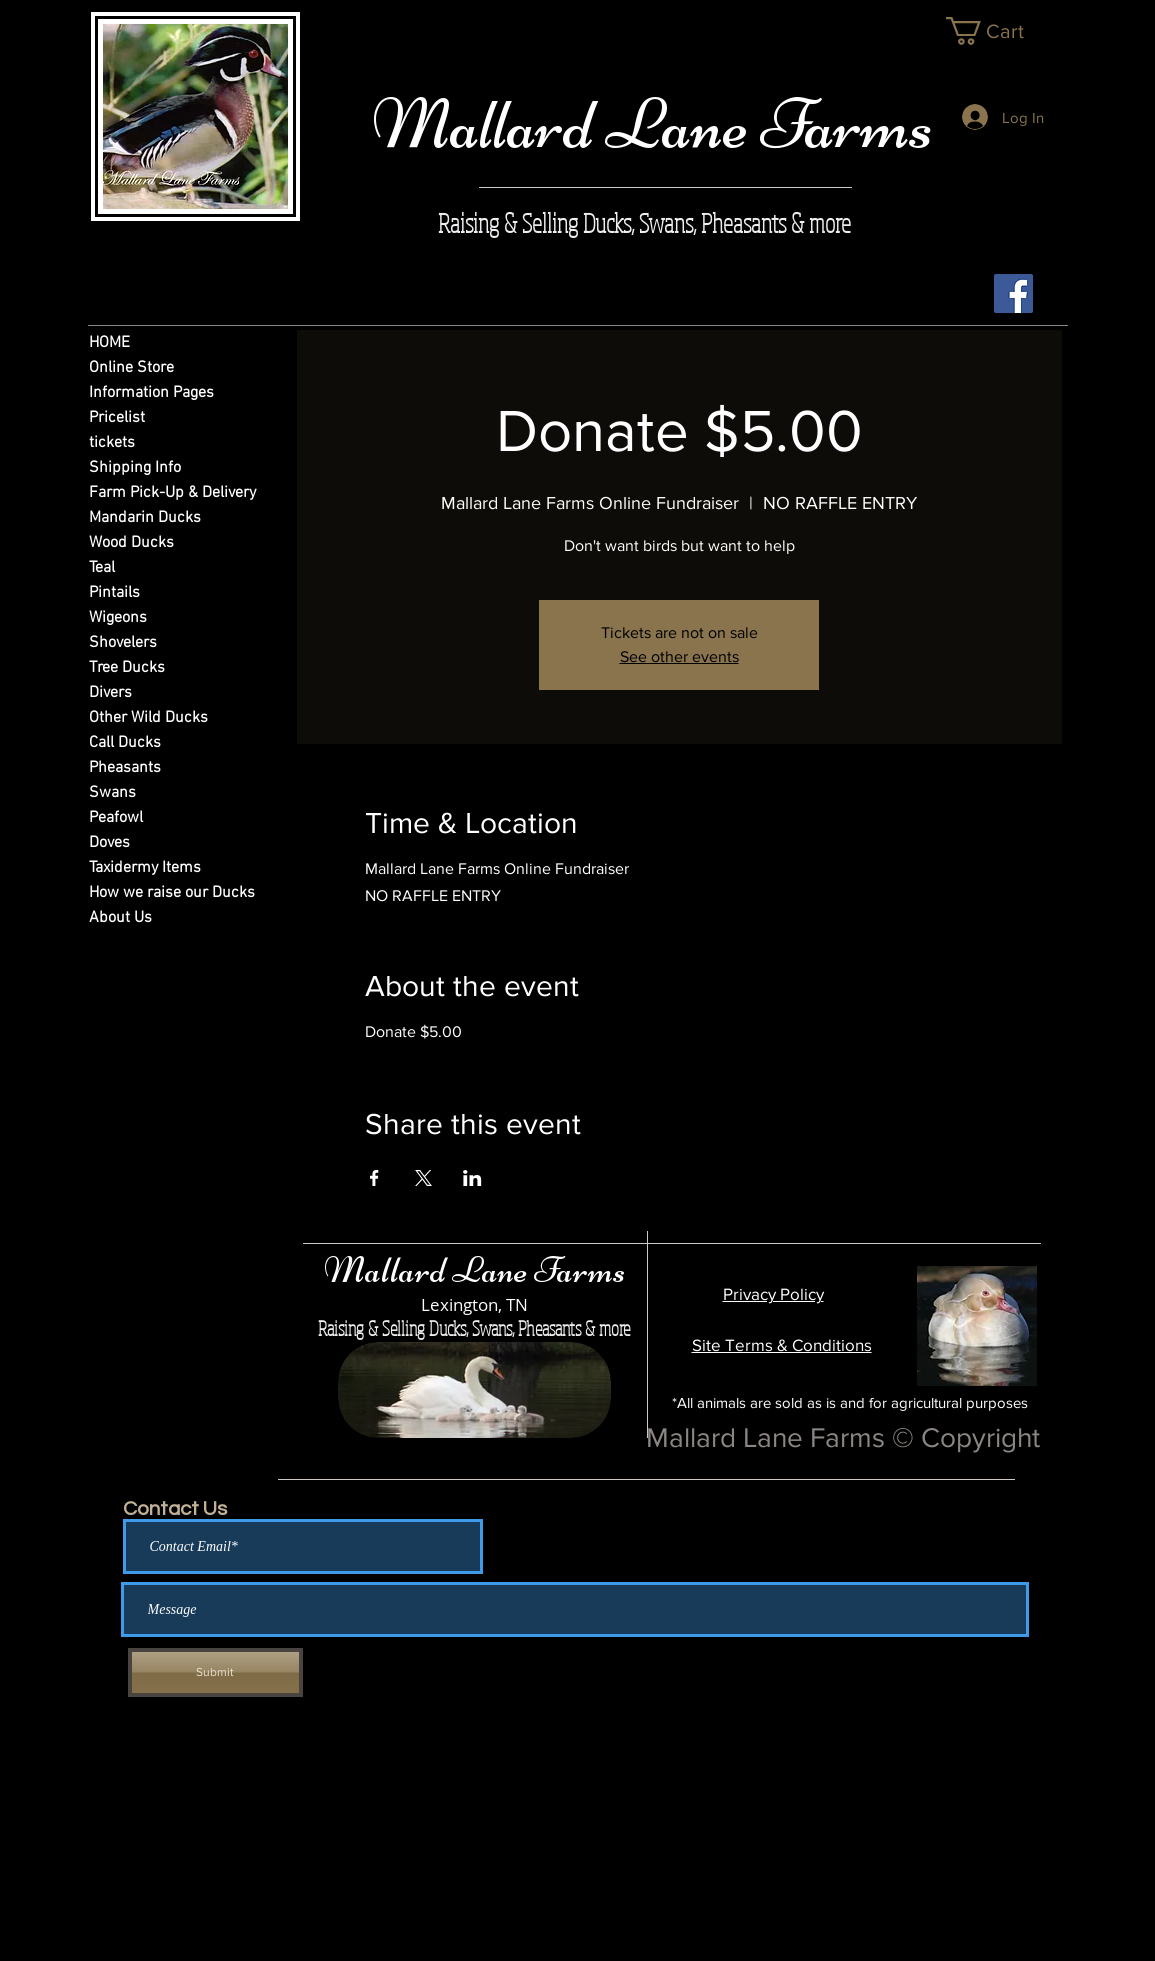 The height and width of the screenshot is (1961, 1155). What do you see at coordinates (127, 668) in the screenshot?
I see `Tree Ducks` at bounding box center [127, 668].